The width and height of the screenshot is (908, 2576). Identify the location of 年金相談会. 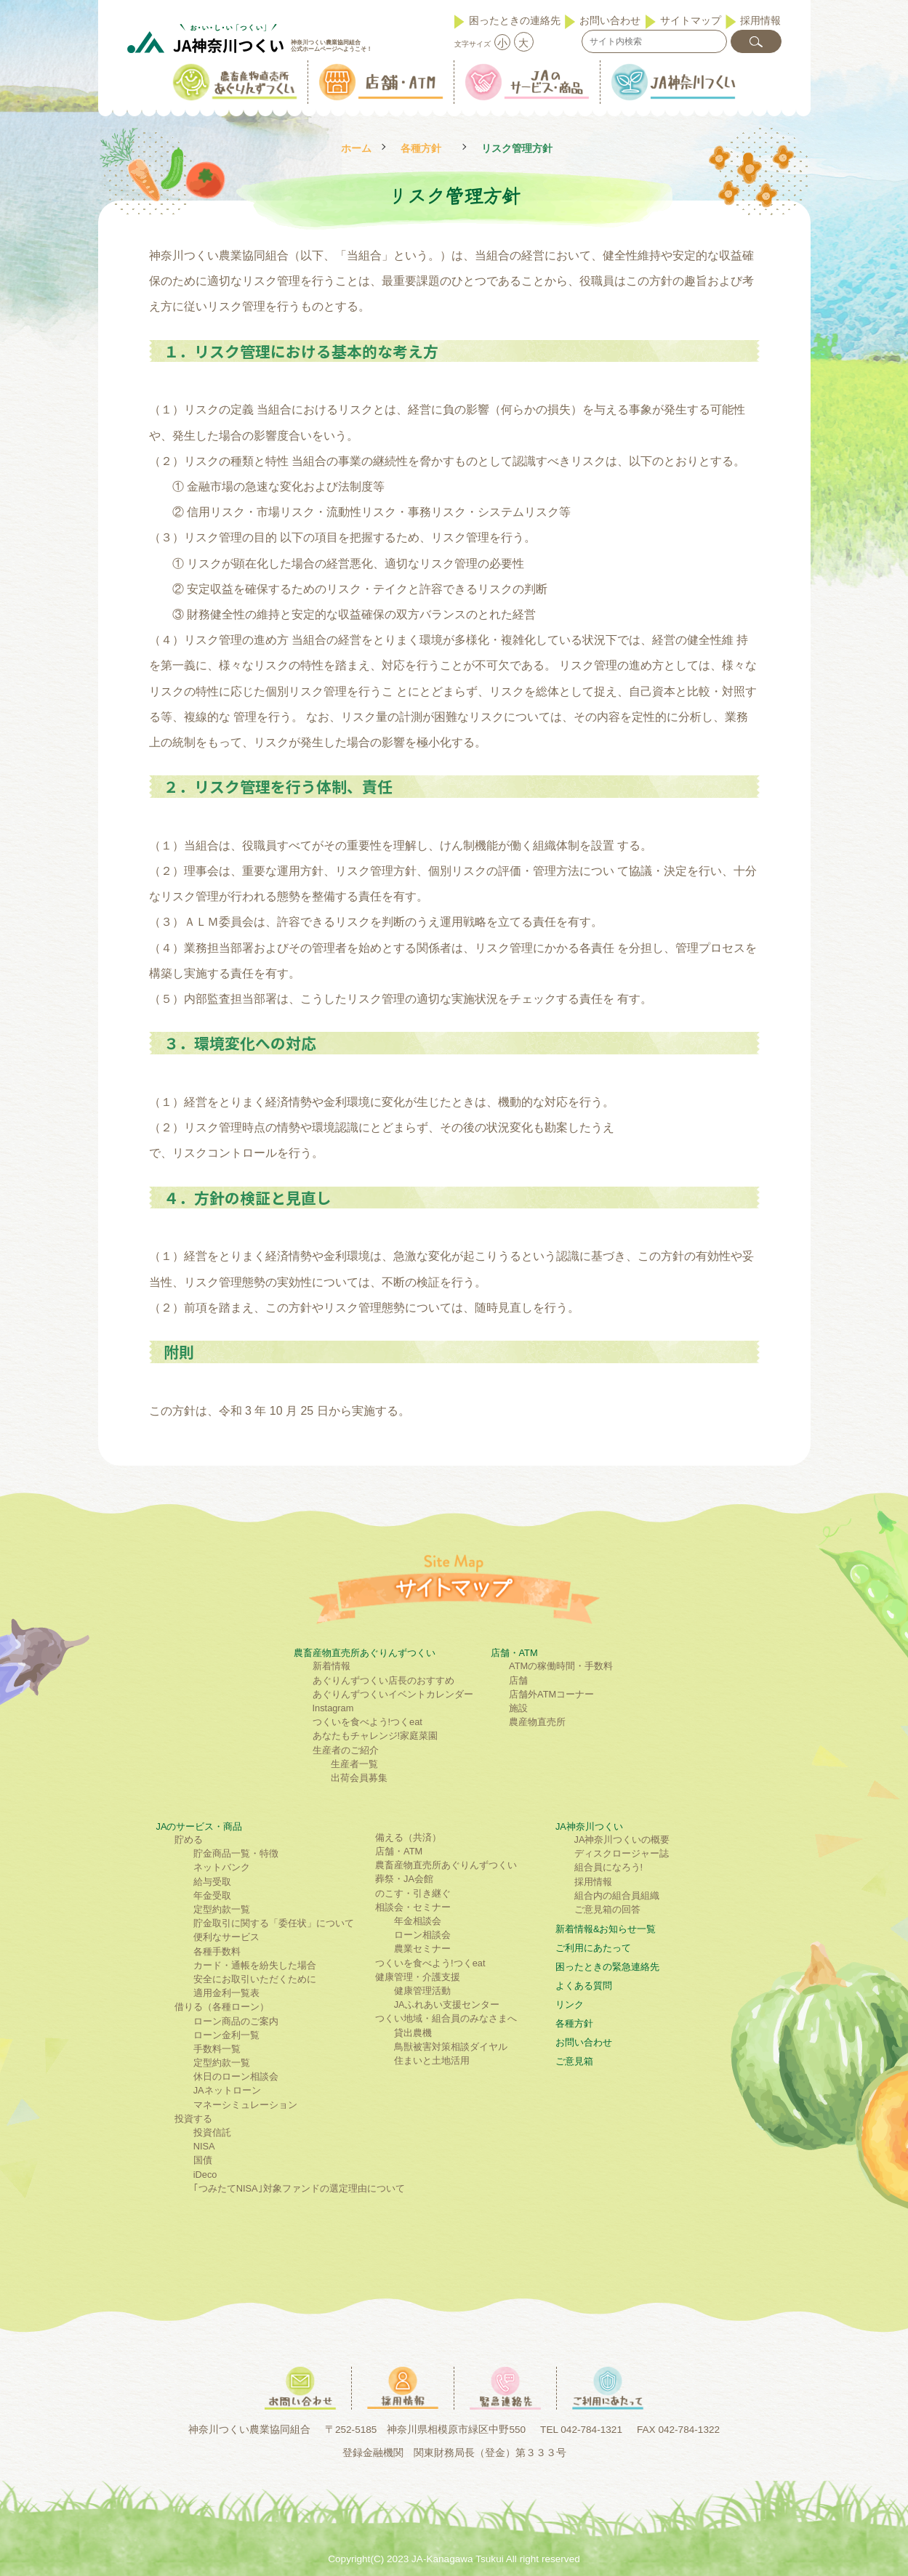
(417, 1920).